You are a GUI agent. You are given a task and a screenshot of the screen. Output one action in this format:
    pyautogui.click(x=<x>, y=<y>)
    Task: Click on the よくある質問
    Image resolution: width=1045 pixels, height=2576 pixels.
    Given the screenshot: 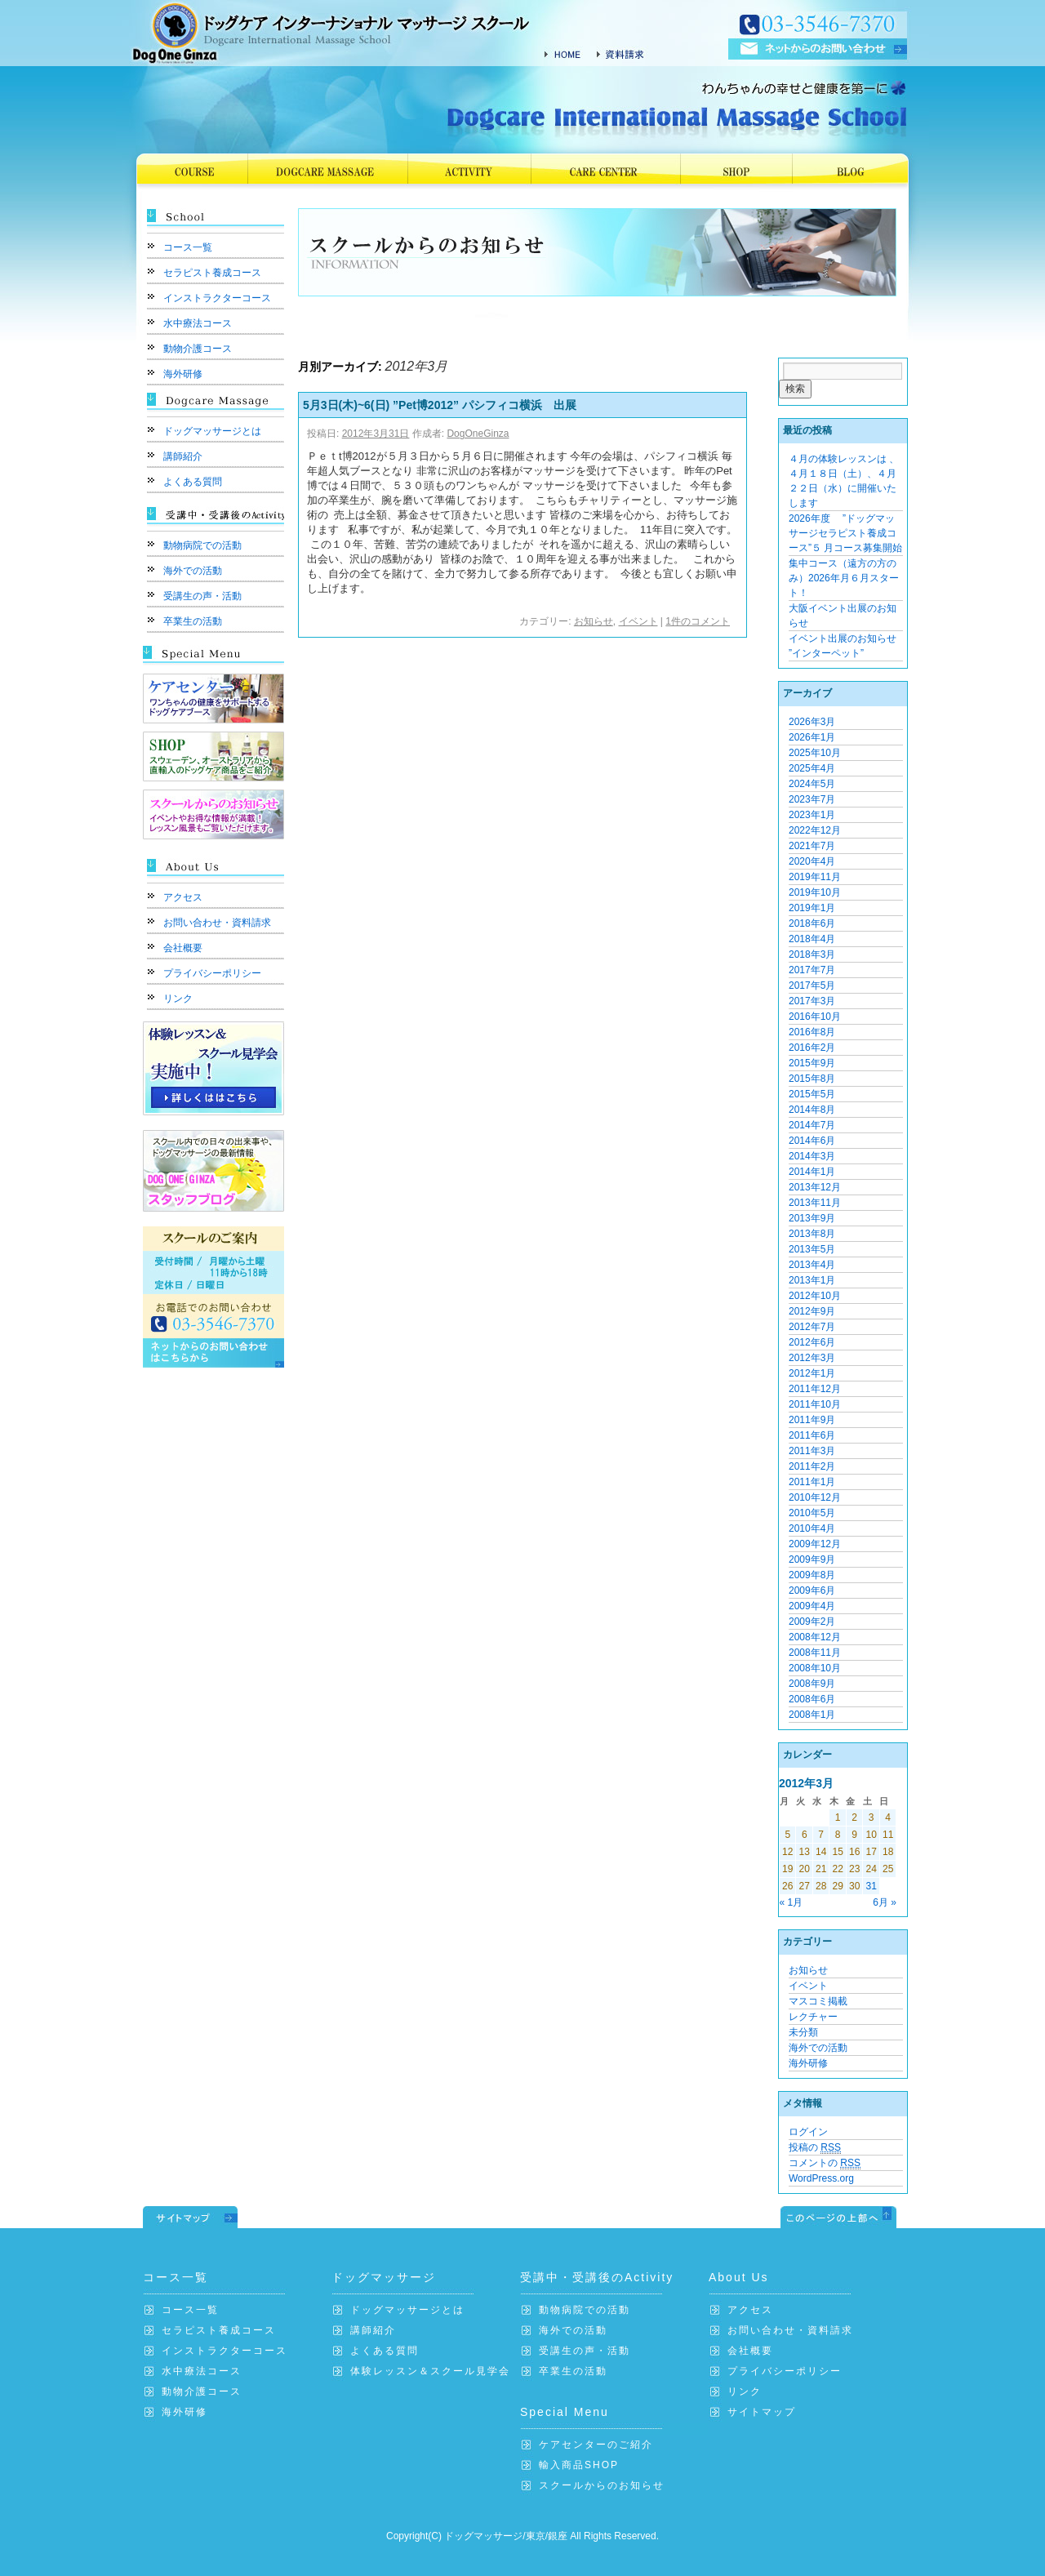 What is the action you would take?
    pyautogui.click(x=192, y=481)
    